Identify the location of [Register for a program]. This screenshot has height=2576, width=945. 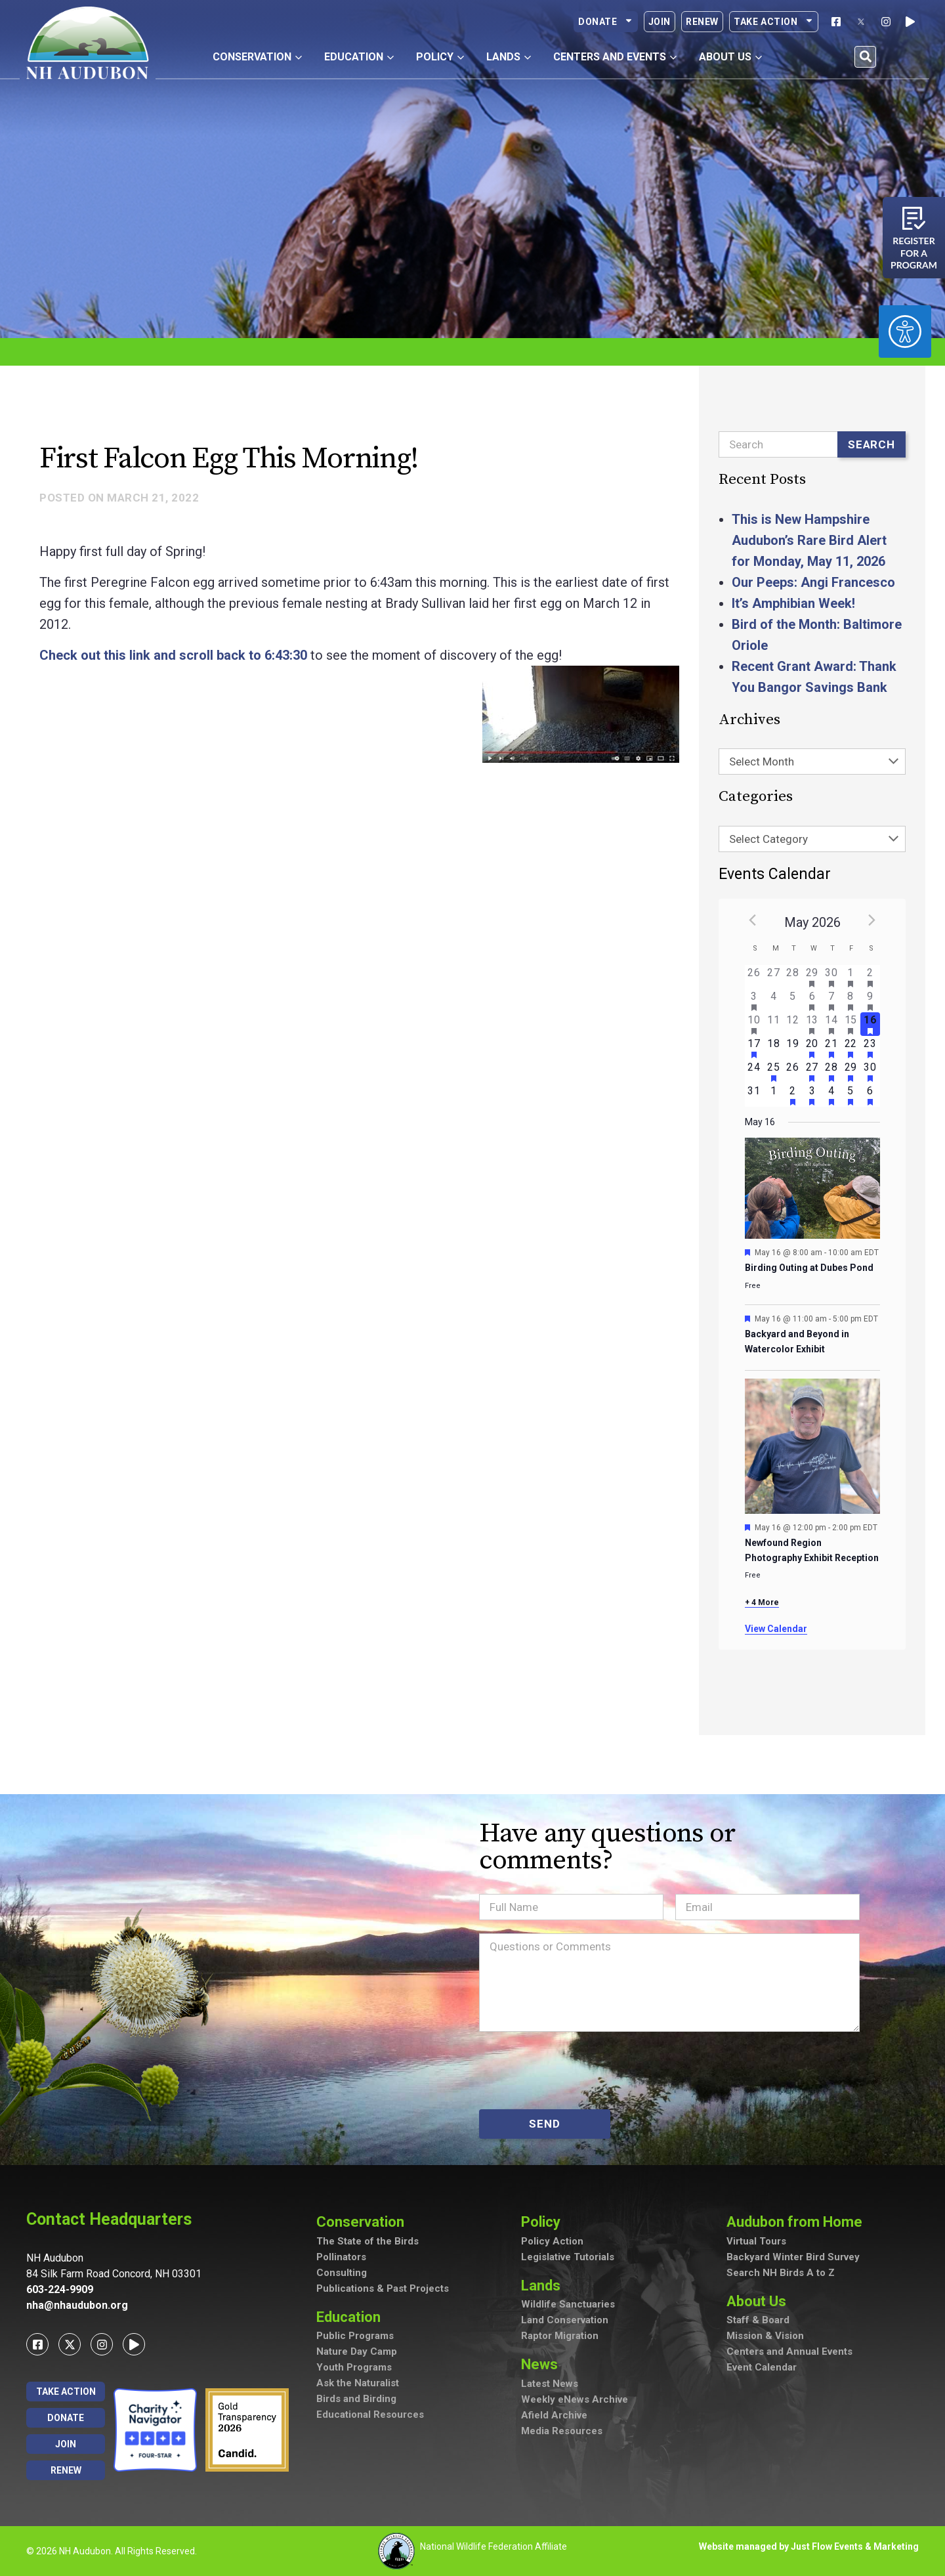
(913, 218).